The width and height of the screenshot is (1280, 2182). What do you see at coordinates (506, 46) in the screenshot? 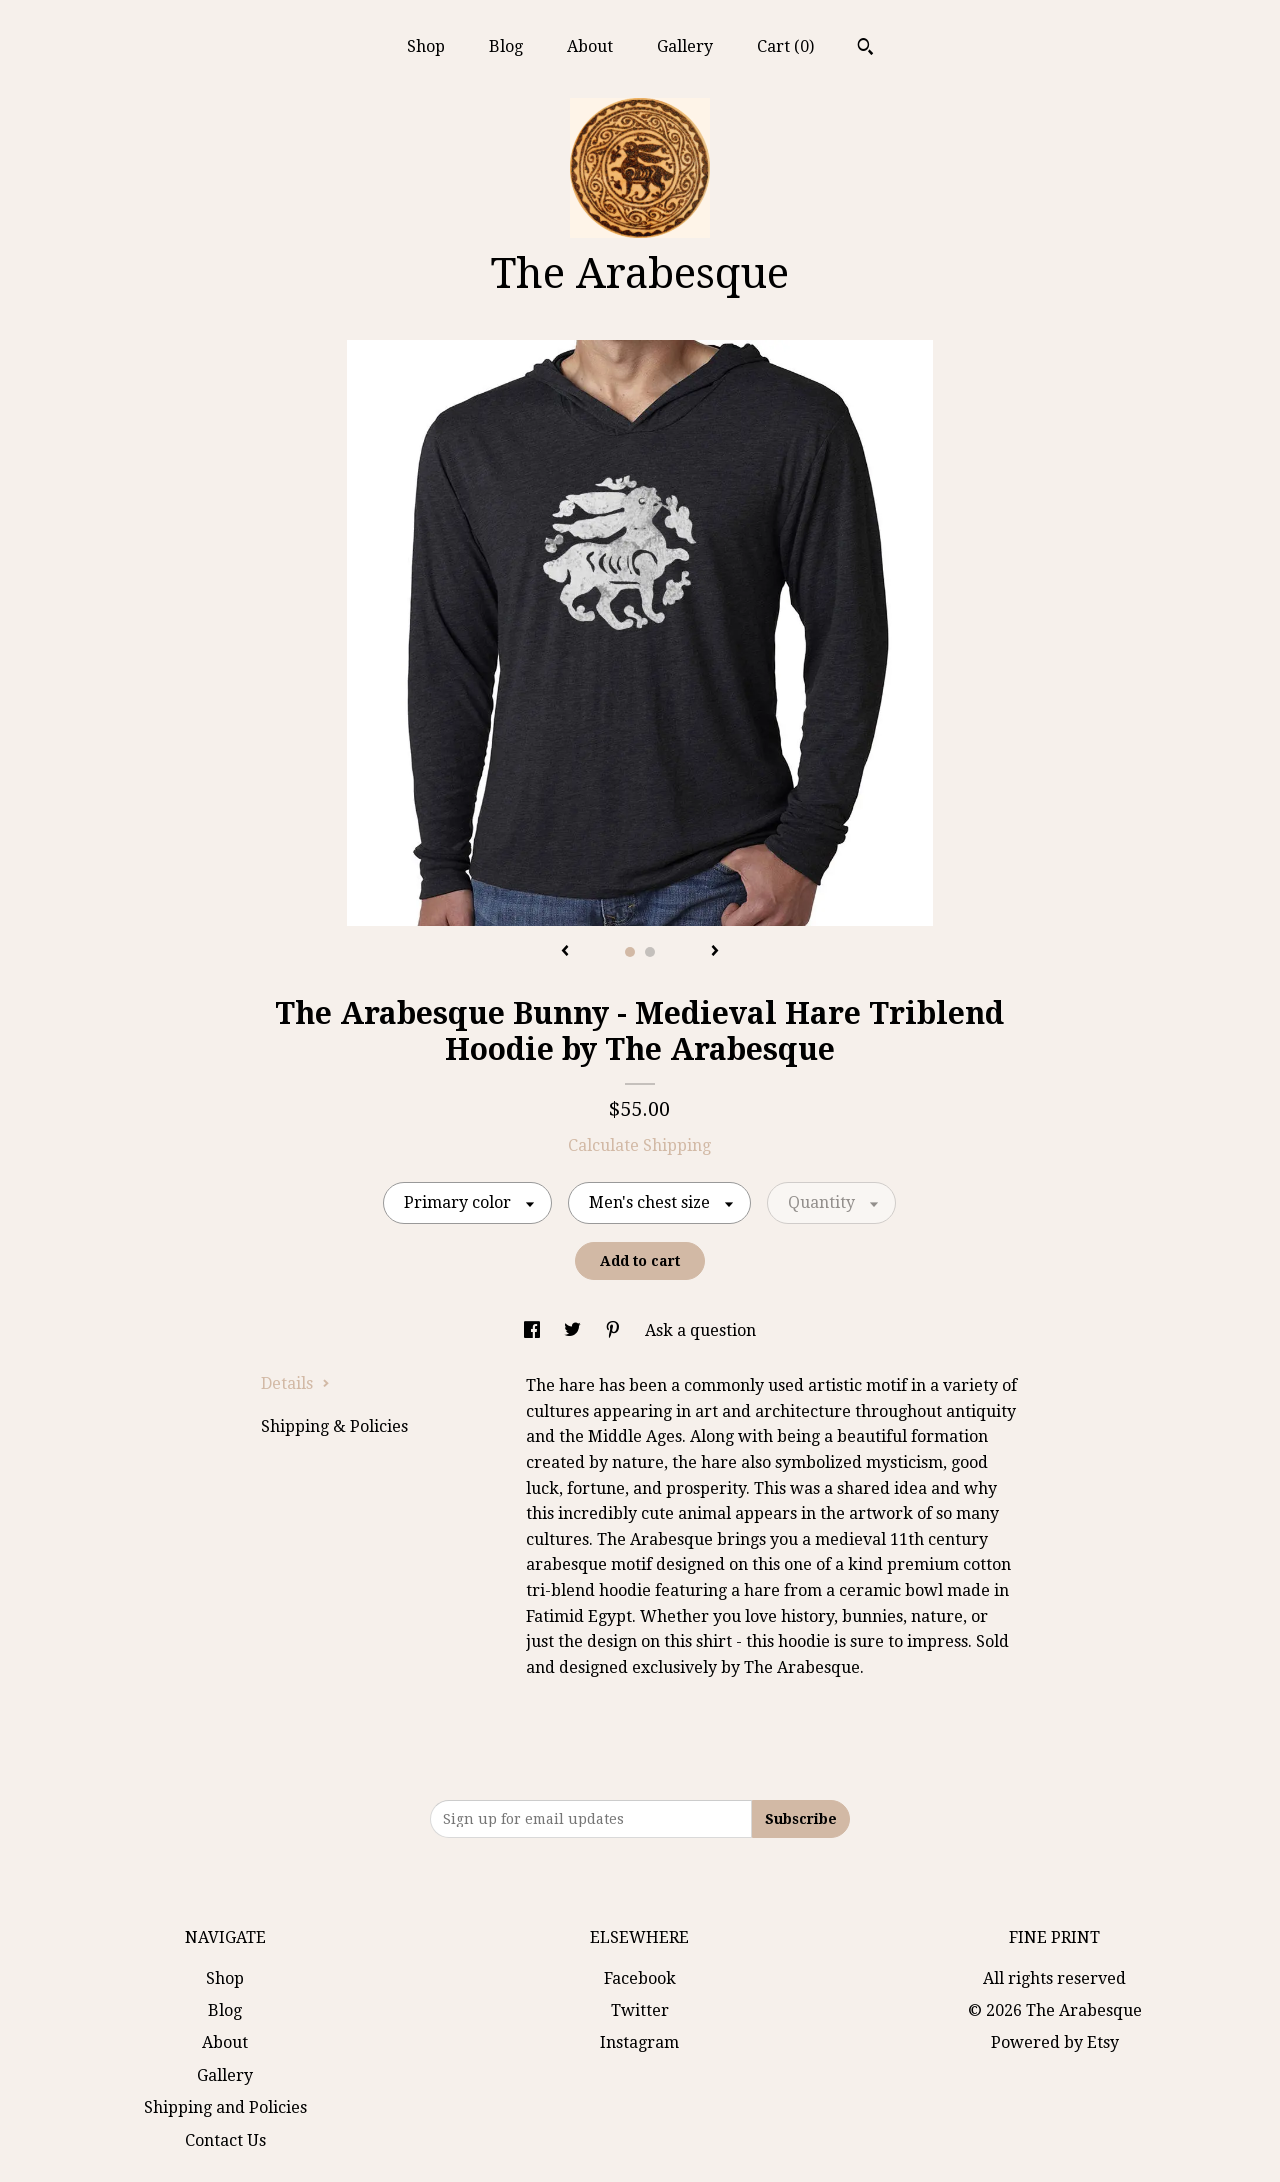
I see `Blog` at bounding box center [506, 46].